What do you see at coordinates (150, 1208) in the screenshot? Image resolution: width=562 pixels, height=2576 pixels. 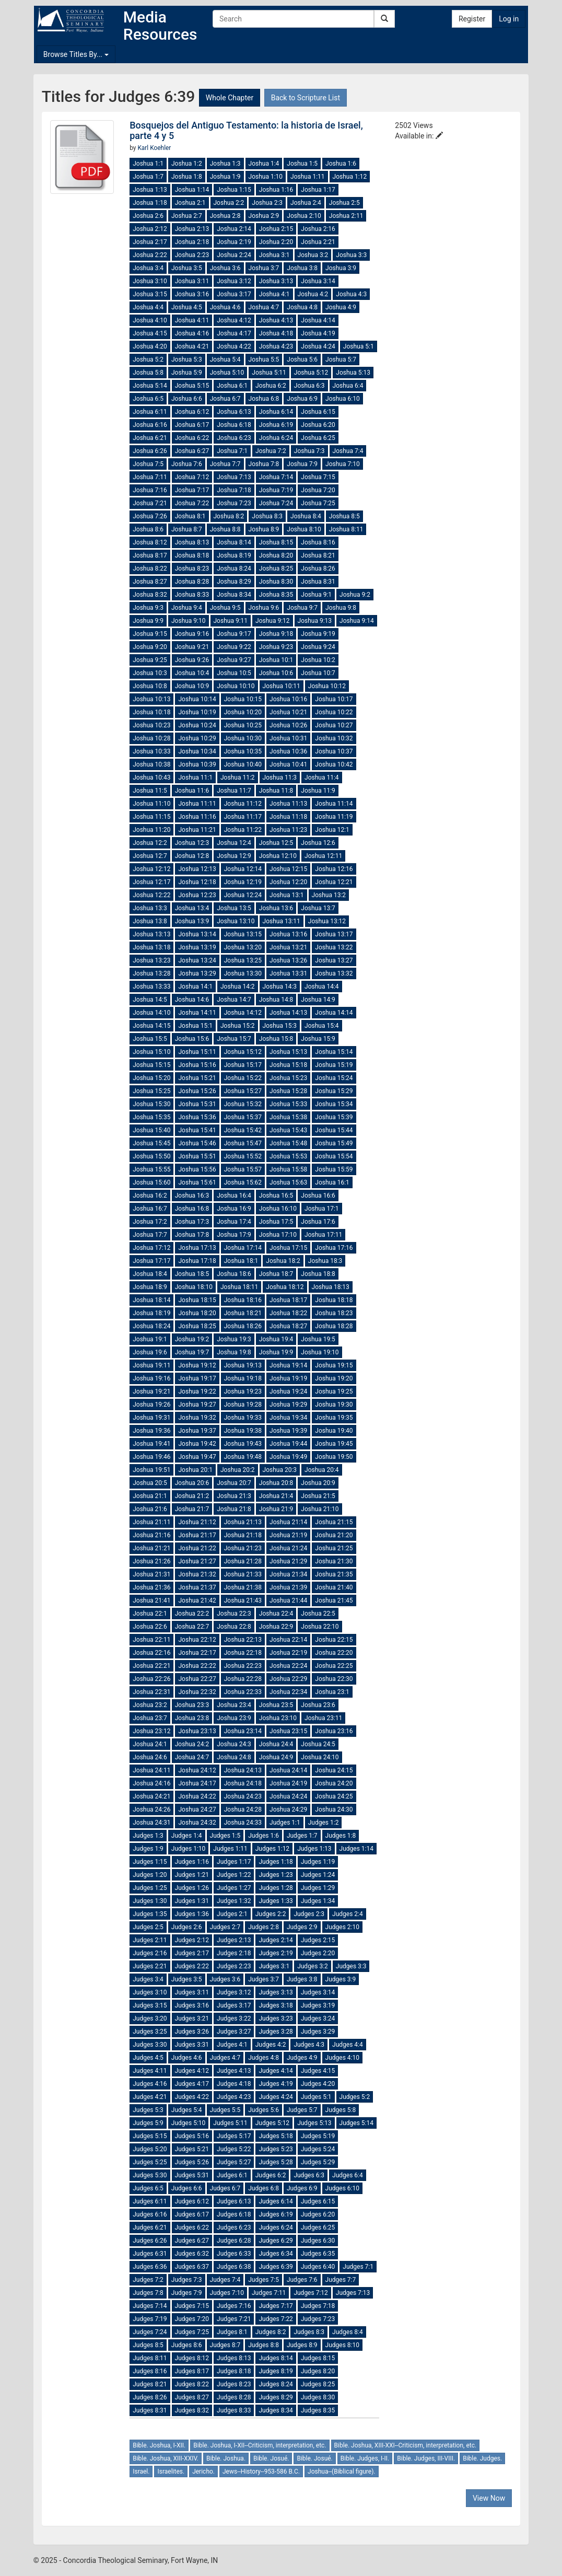 I see `Joshua 16:7` at bounding box center [150, 1208].